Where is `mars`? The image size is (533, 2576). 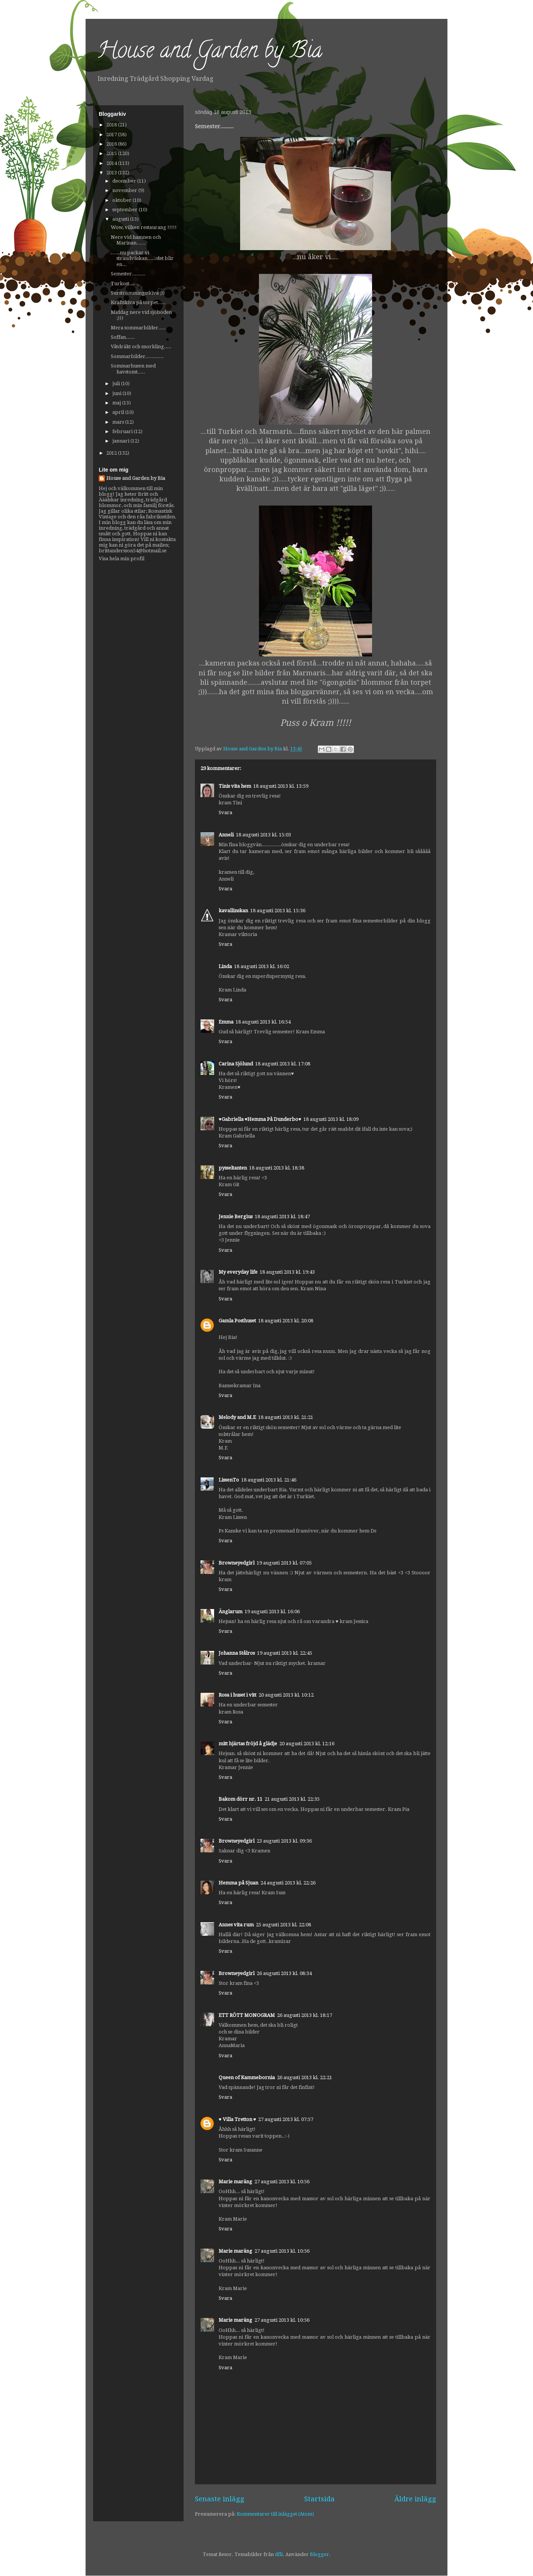 mars is located at coordinates (118, 422).